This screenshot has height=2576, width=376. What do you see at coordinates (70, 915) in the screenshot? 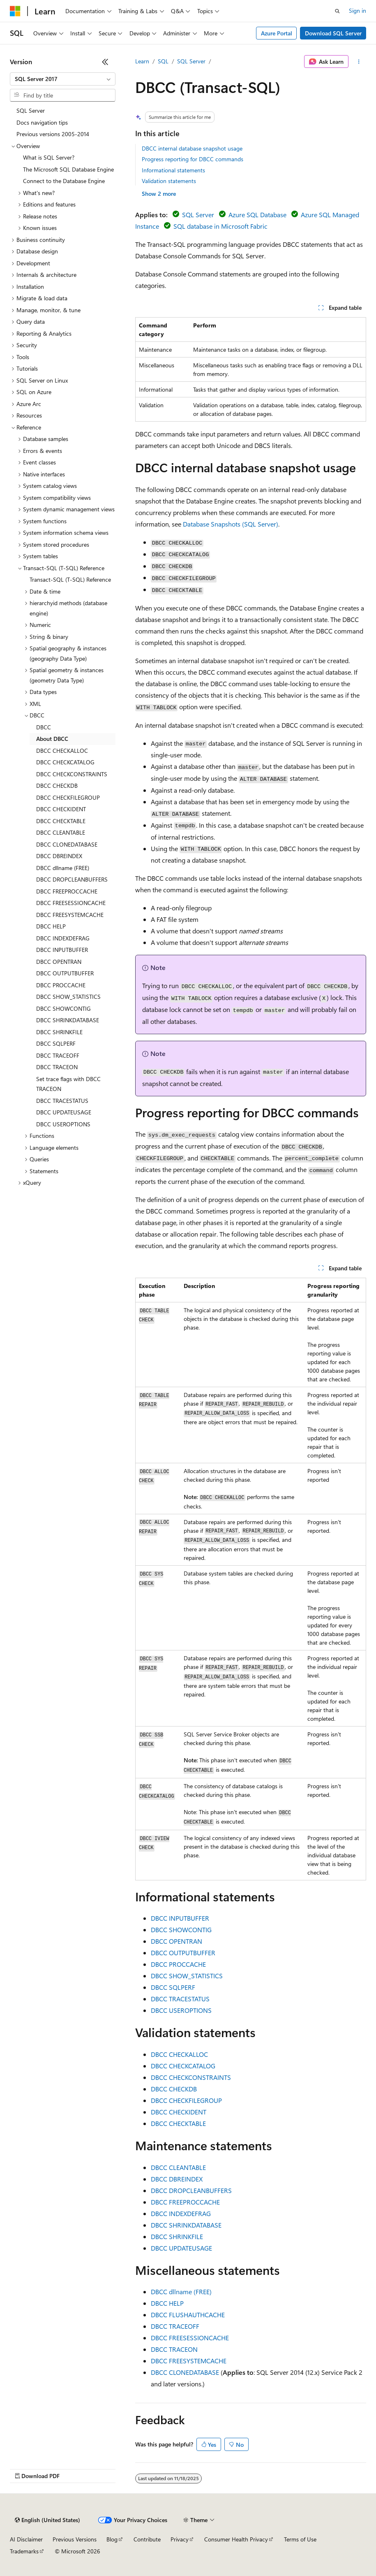
I see `DBCC FREESYSTEMCACHE [treeitem]` at bounding box center [70, 915].